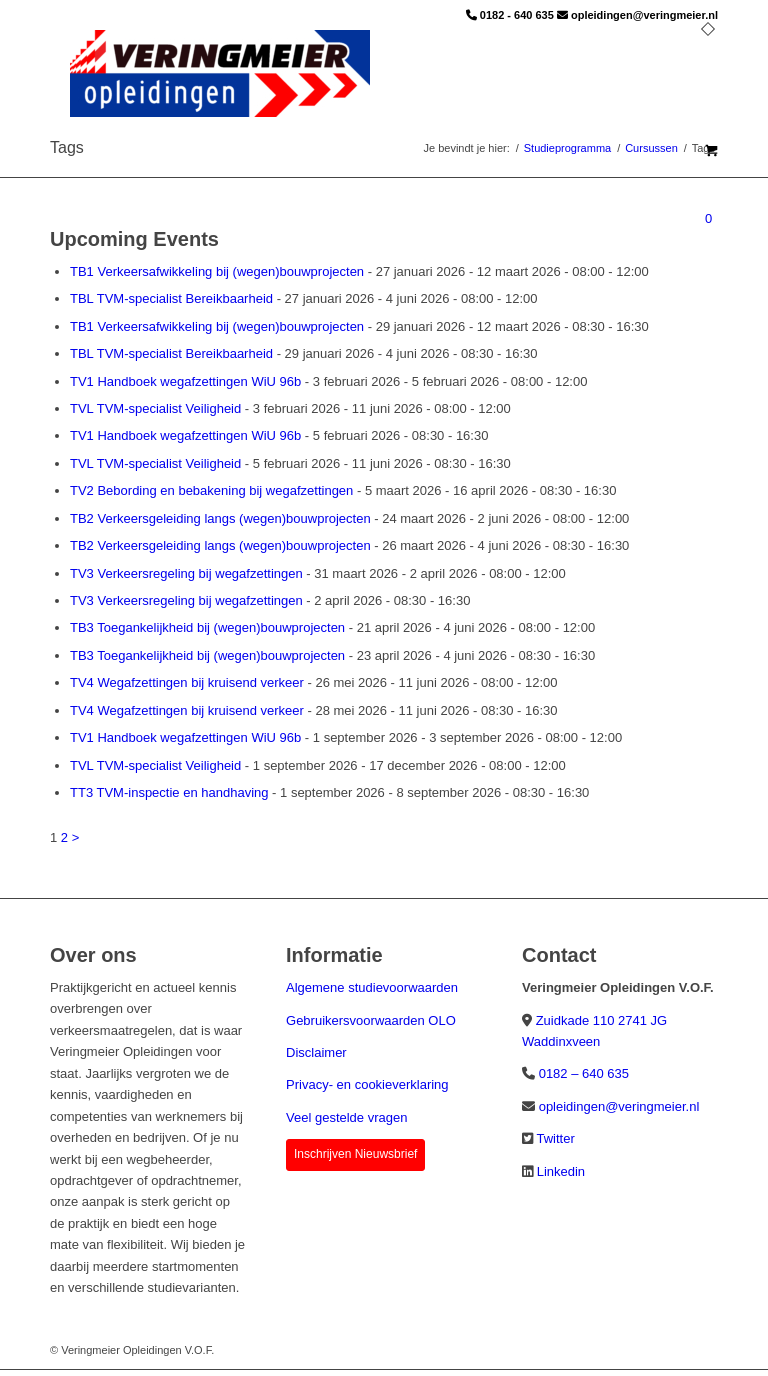 This screenshot has height=1376, width=768. I want to click on Inschrijven Nieuwsbrief, so click(355, 1154).